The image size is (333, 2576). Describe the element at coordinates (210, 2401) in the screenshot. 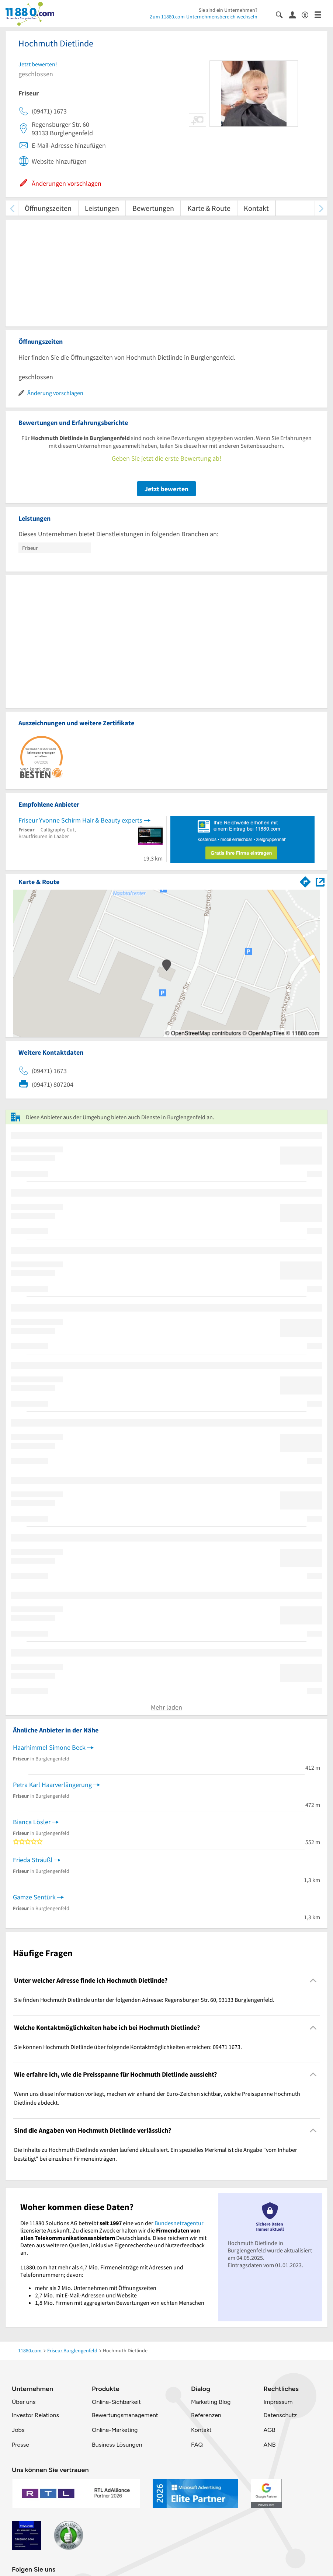

I see `Marketing Blog` at that location.